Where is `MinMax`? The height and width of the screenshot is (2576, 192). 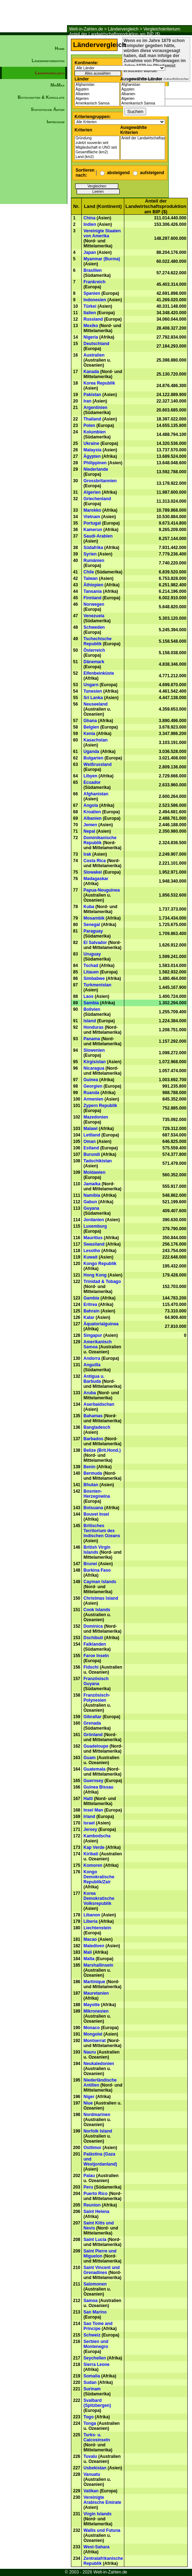
MinMax is located at coordinates (57, 85).